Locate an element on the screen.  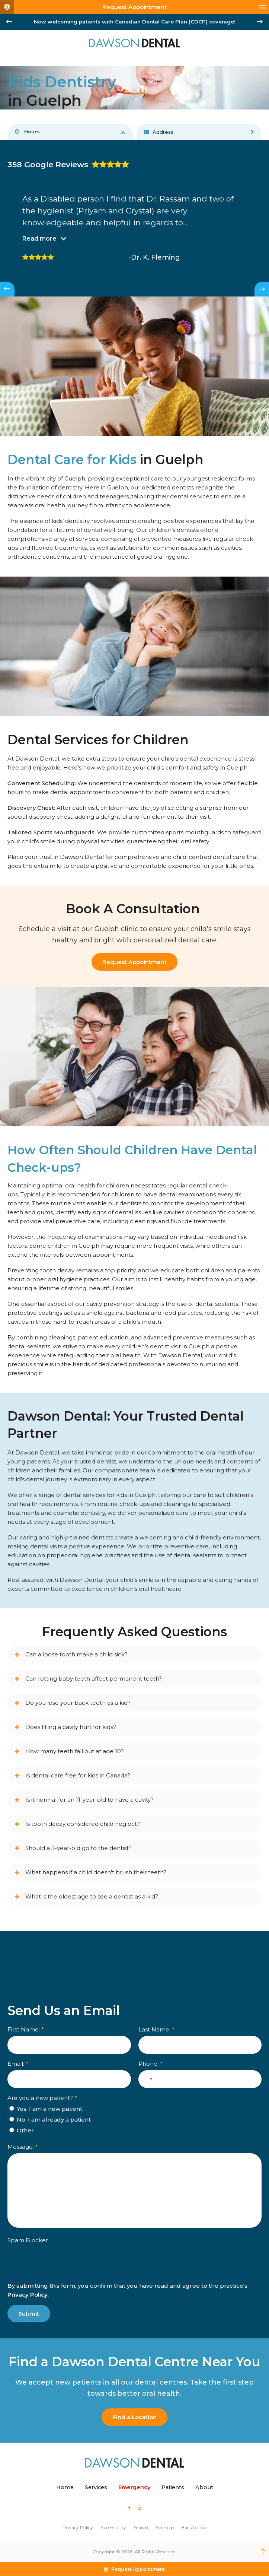
Can a loose tooth make a child sick? [tab] is located at coordinates (76, 1654).